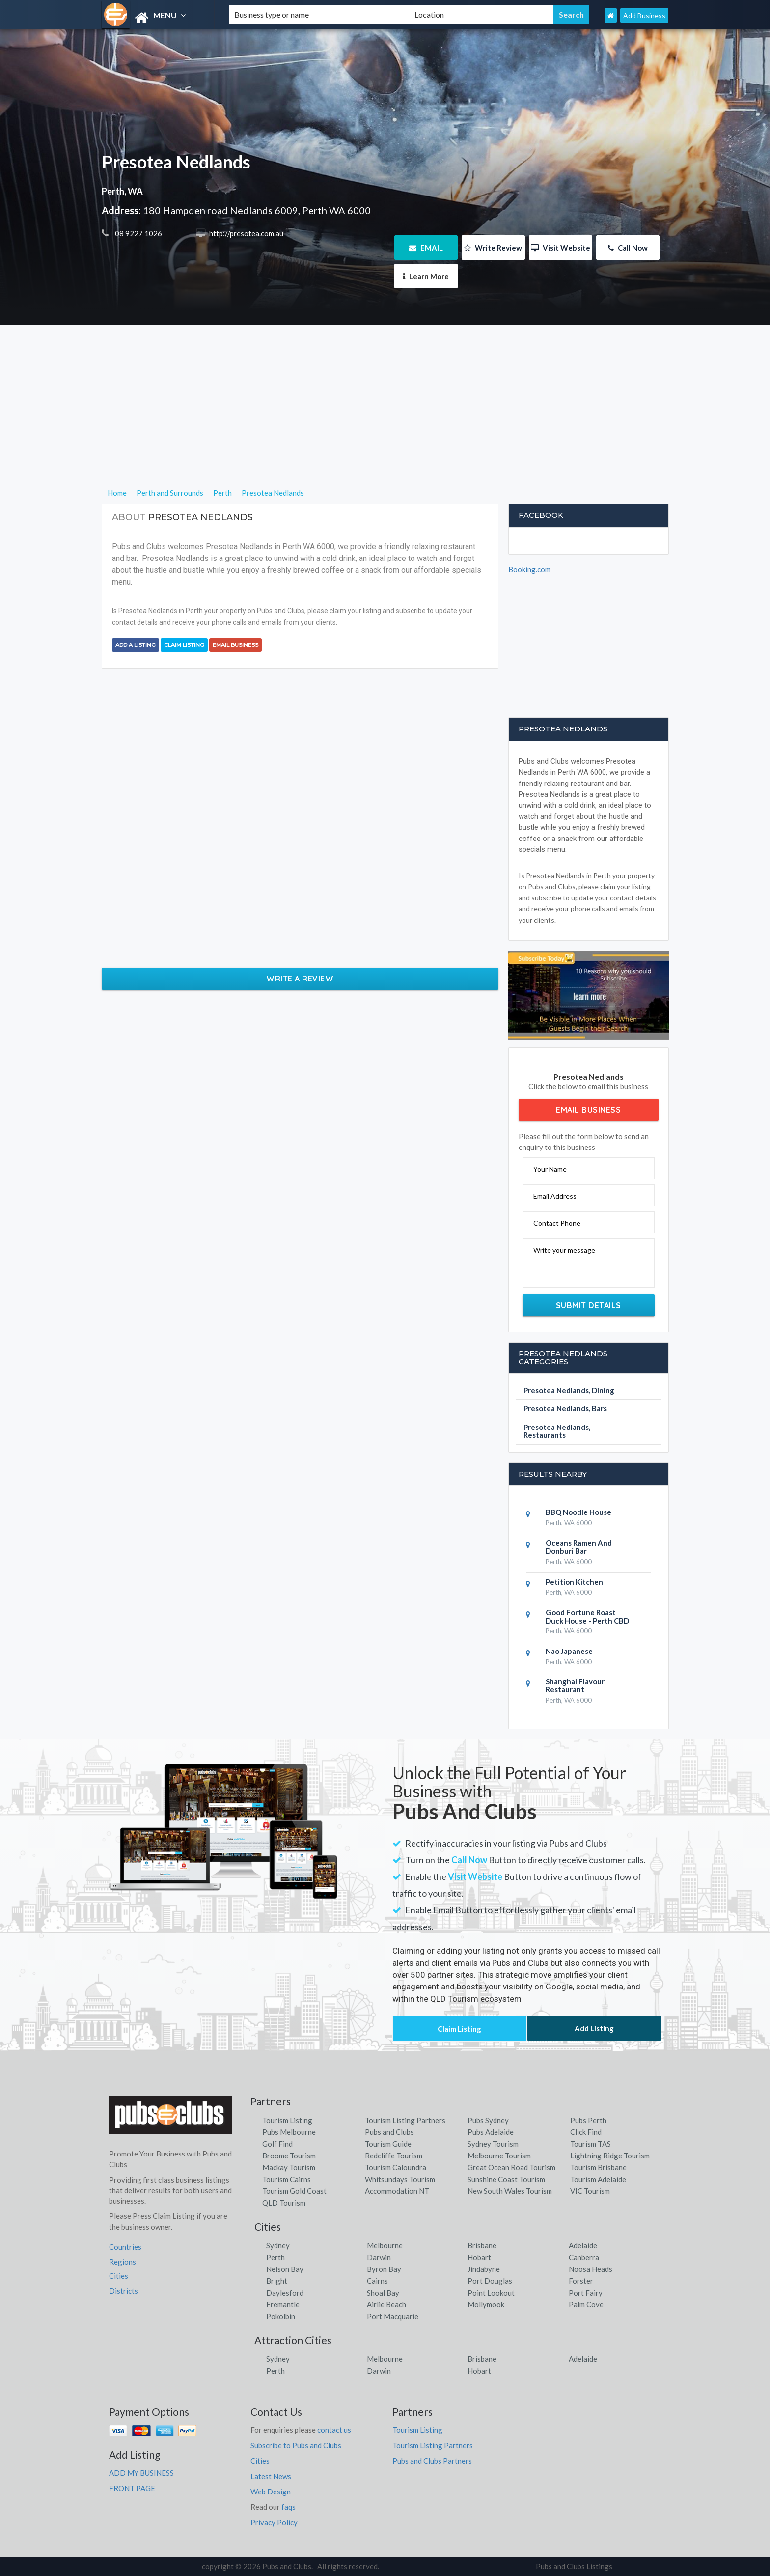 This screenshot has width=770, height=2576. What do you see at coordinates (491, 2132) in the screenshot?
I see `Pubs Adelaide` at bounding box center [491, 2132].